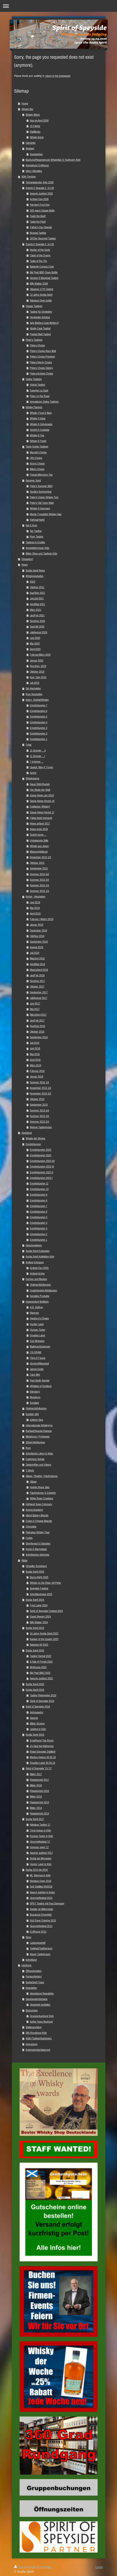  Describe the element at coordinates (41, 1898) in the screenshot. I see `Gourmetfestival 2015` at that location.